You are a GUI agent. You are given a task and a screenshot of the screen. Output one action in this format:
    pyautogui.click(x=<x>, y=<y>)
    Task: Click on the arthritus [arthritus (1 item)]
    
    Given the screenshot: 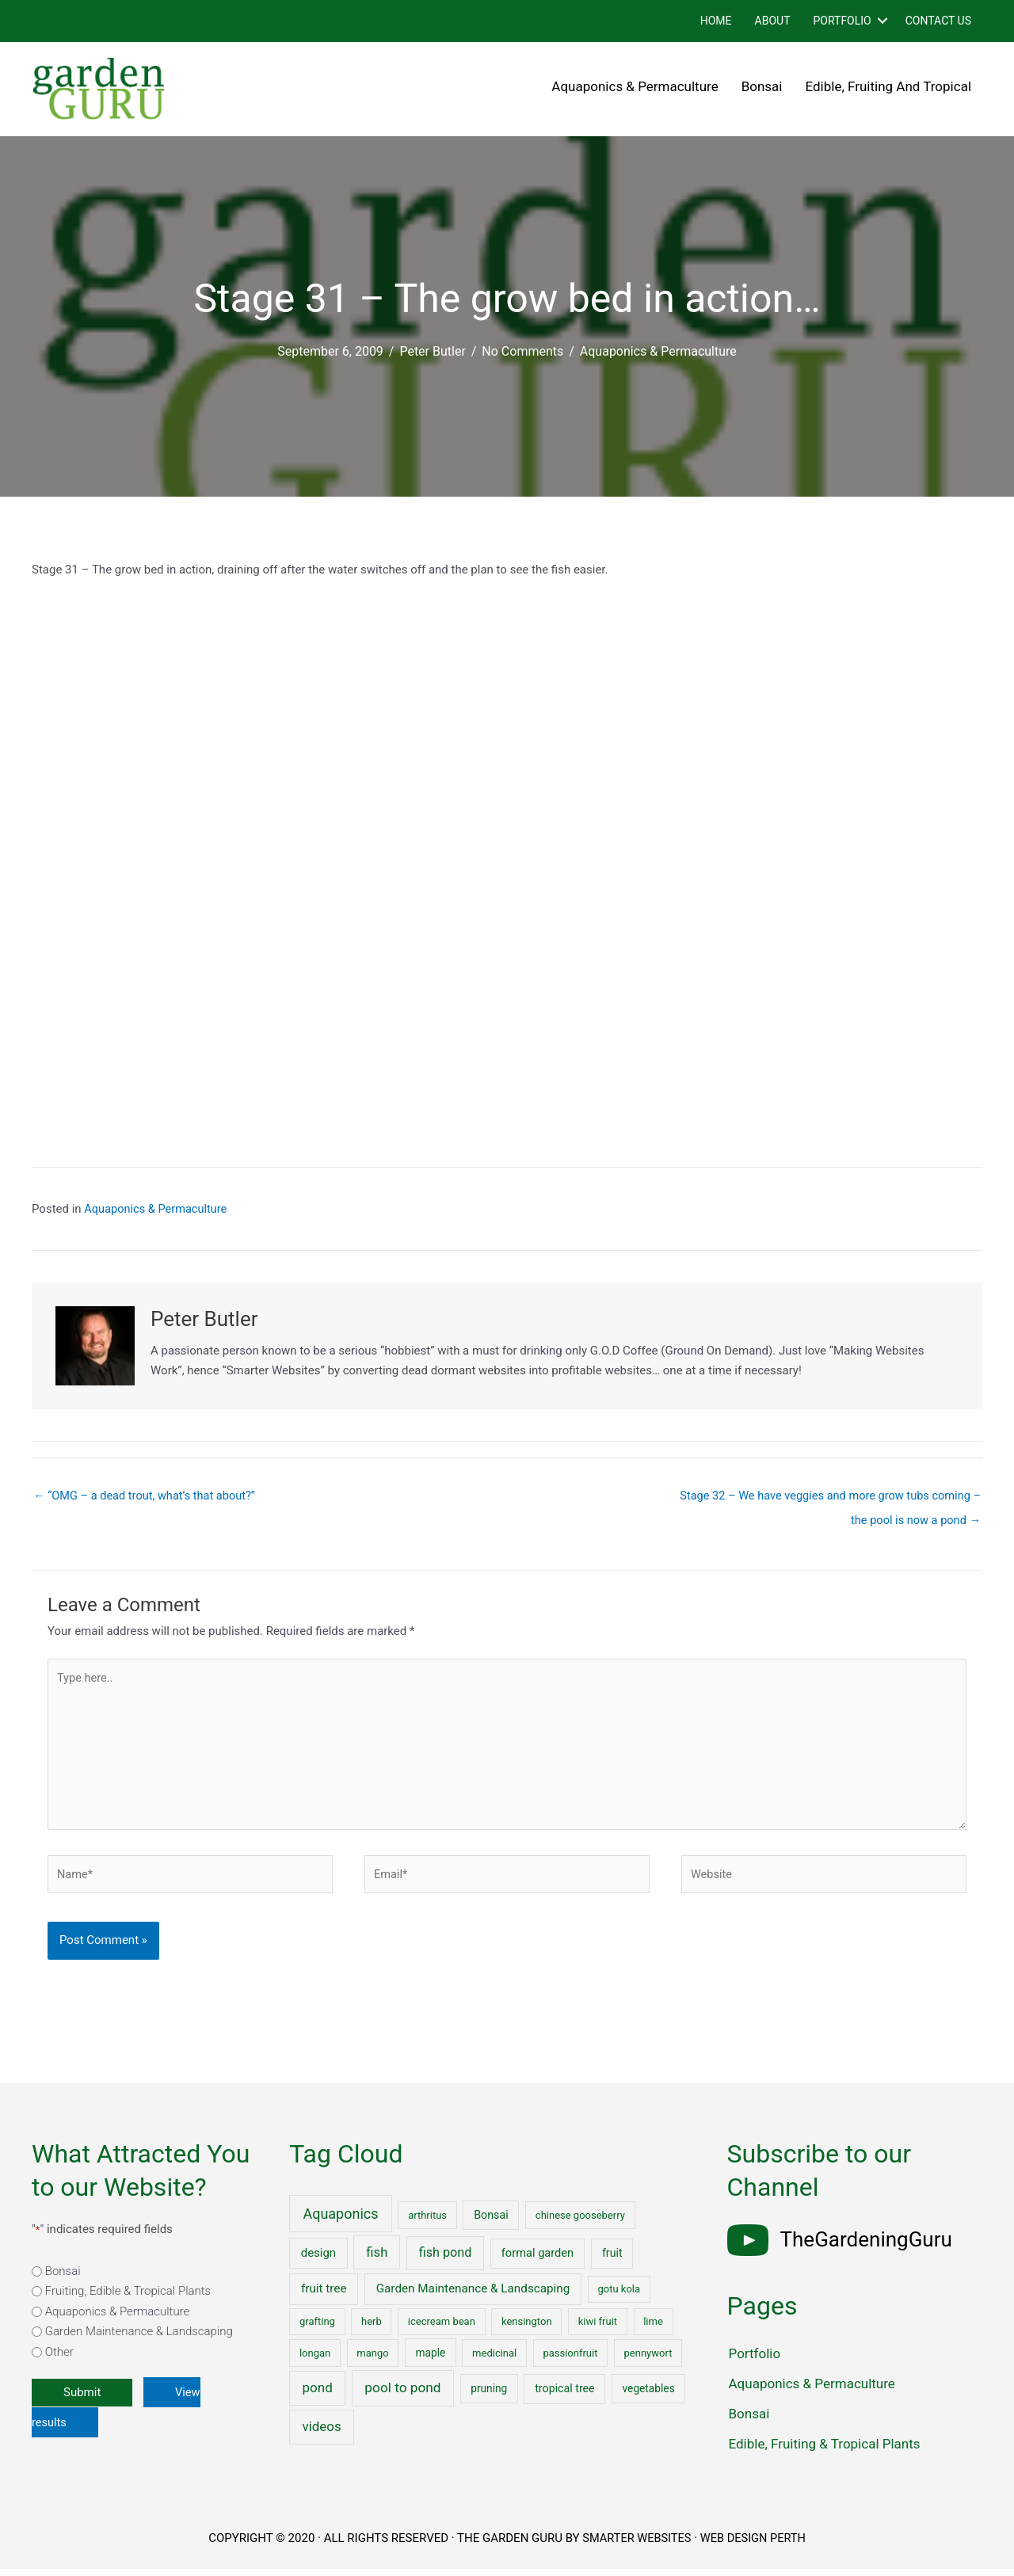 What is the action you would take?
    pyautogui.click(x=427, y=2222)
    